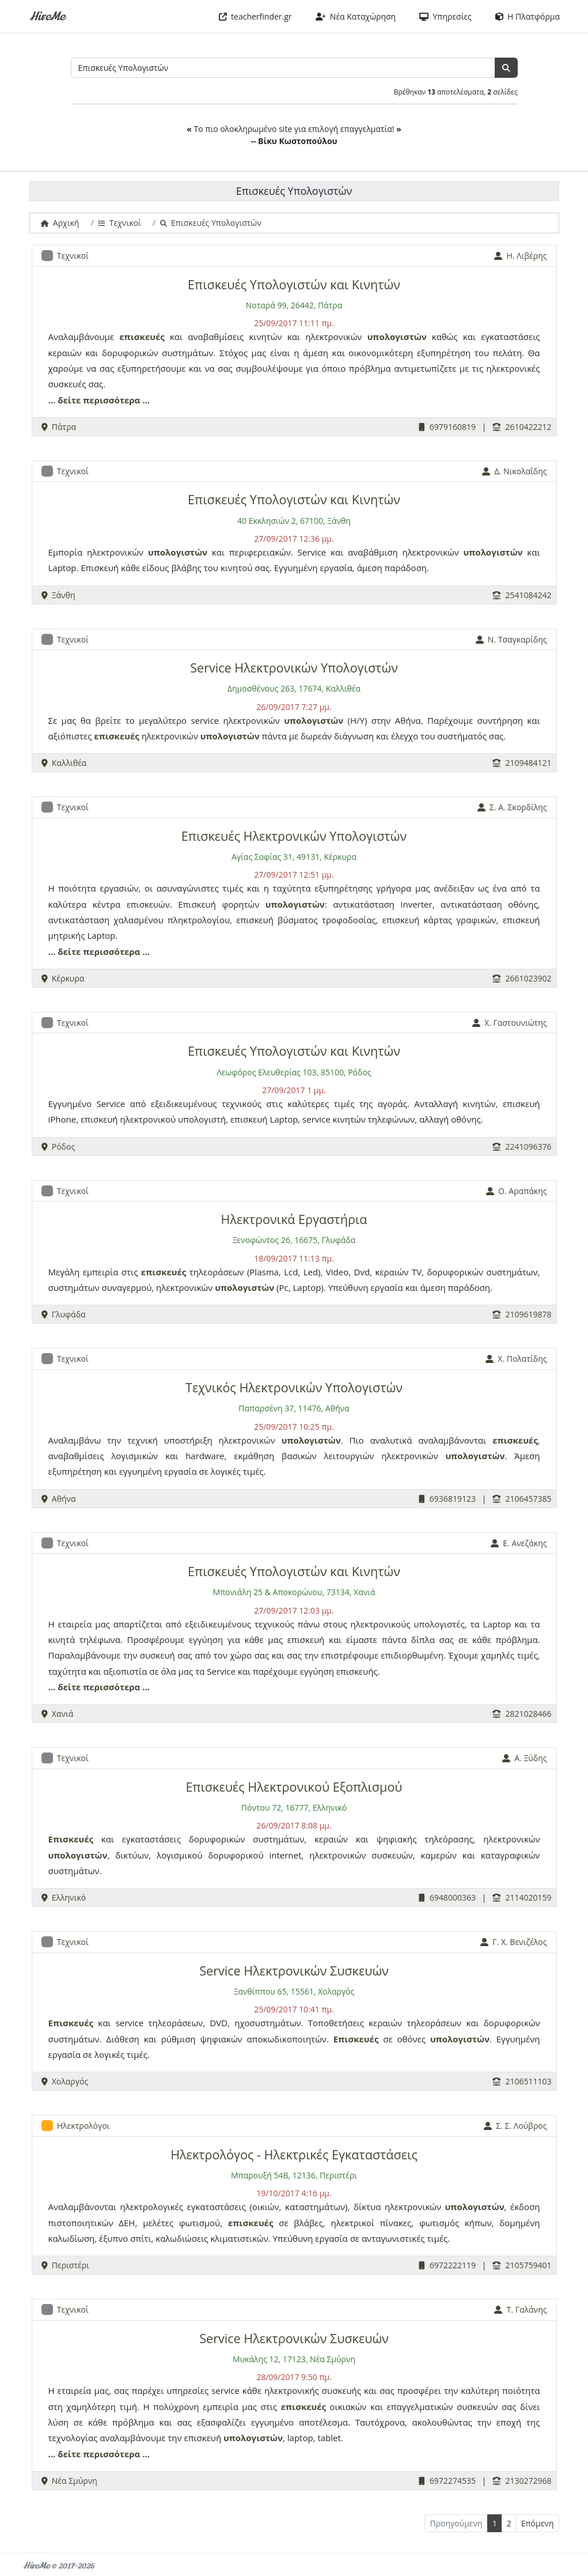 This screenshot has height=2576, width=588. I want to click on Η. Λιβέρης, so click(520, 255).